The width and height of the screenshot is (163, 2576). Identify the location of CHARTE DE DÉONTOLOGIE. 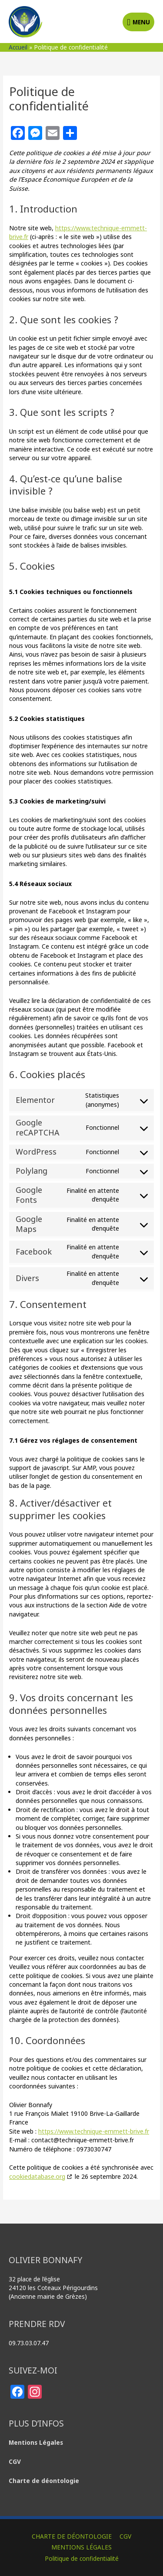
(72, 2536).